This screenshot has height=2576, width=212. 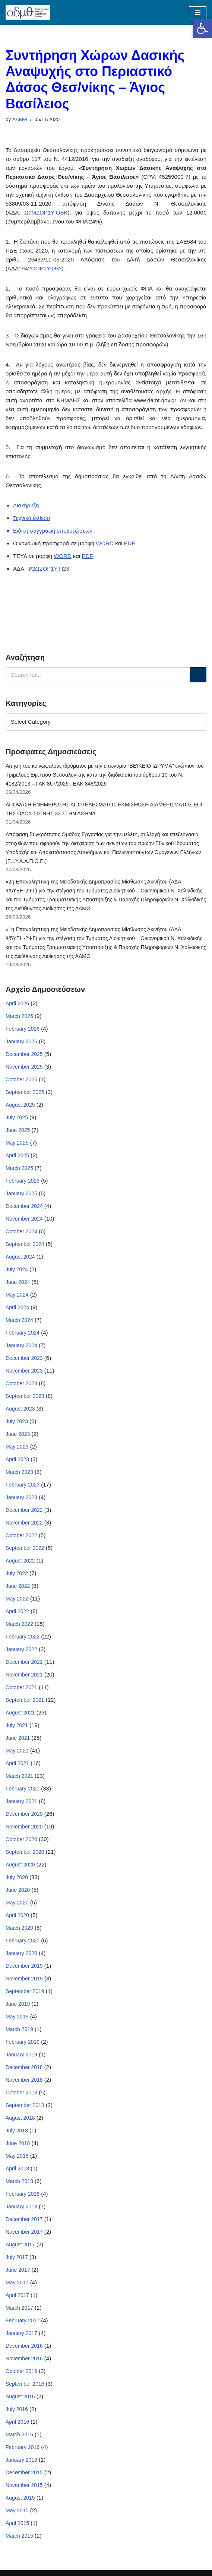 What do you see at coordinates (20, 1865) in the screenshot?
I see `August 2020` at bounding box center [20, 1865].